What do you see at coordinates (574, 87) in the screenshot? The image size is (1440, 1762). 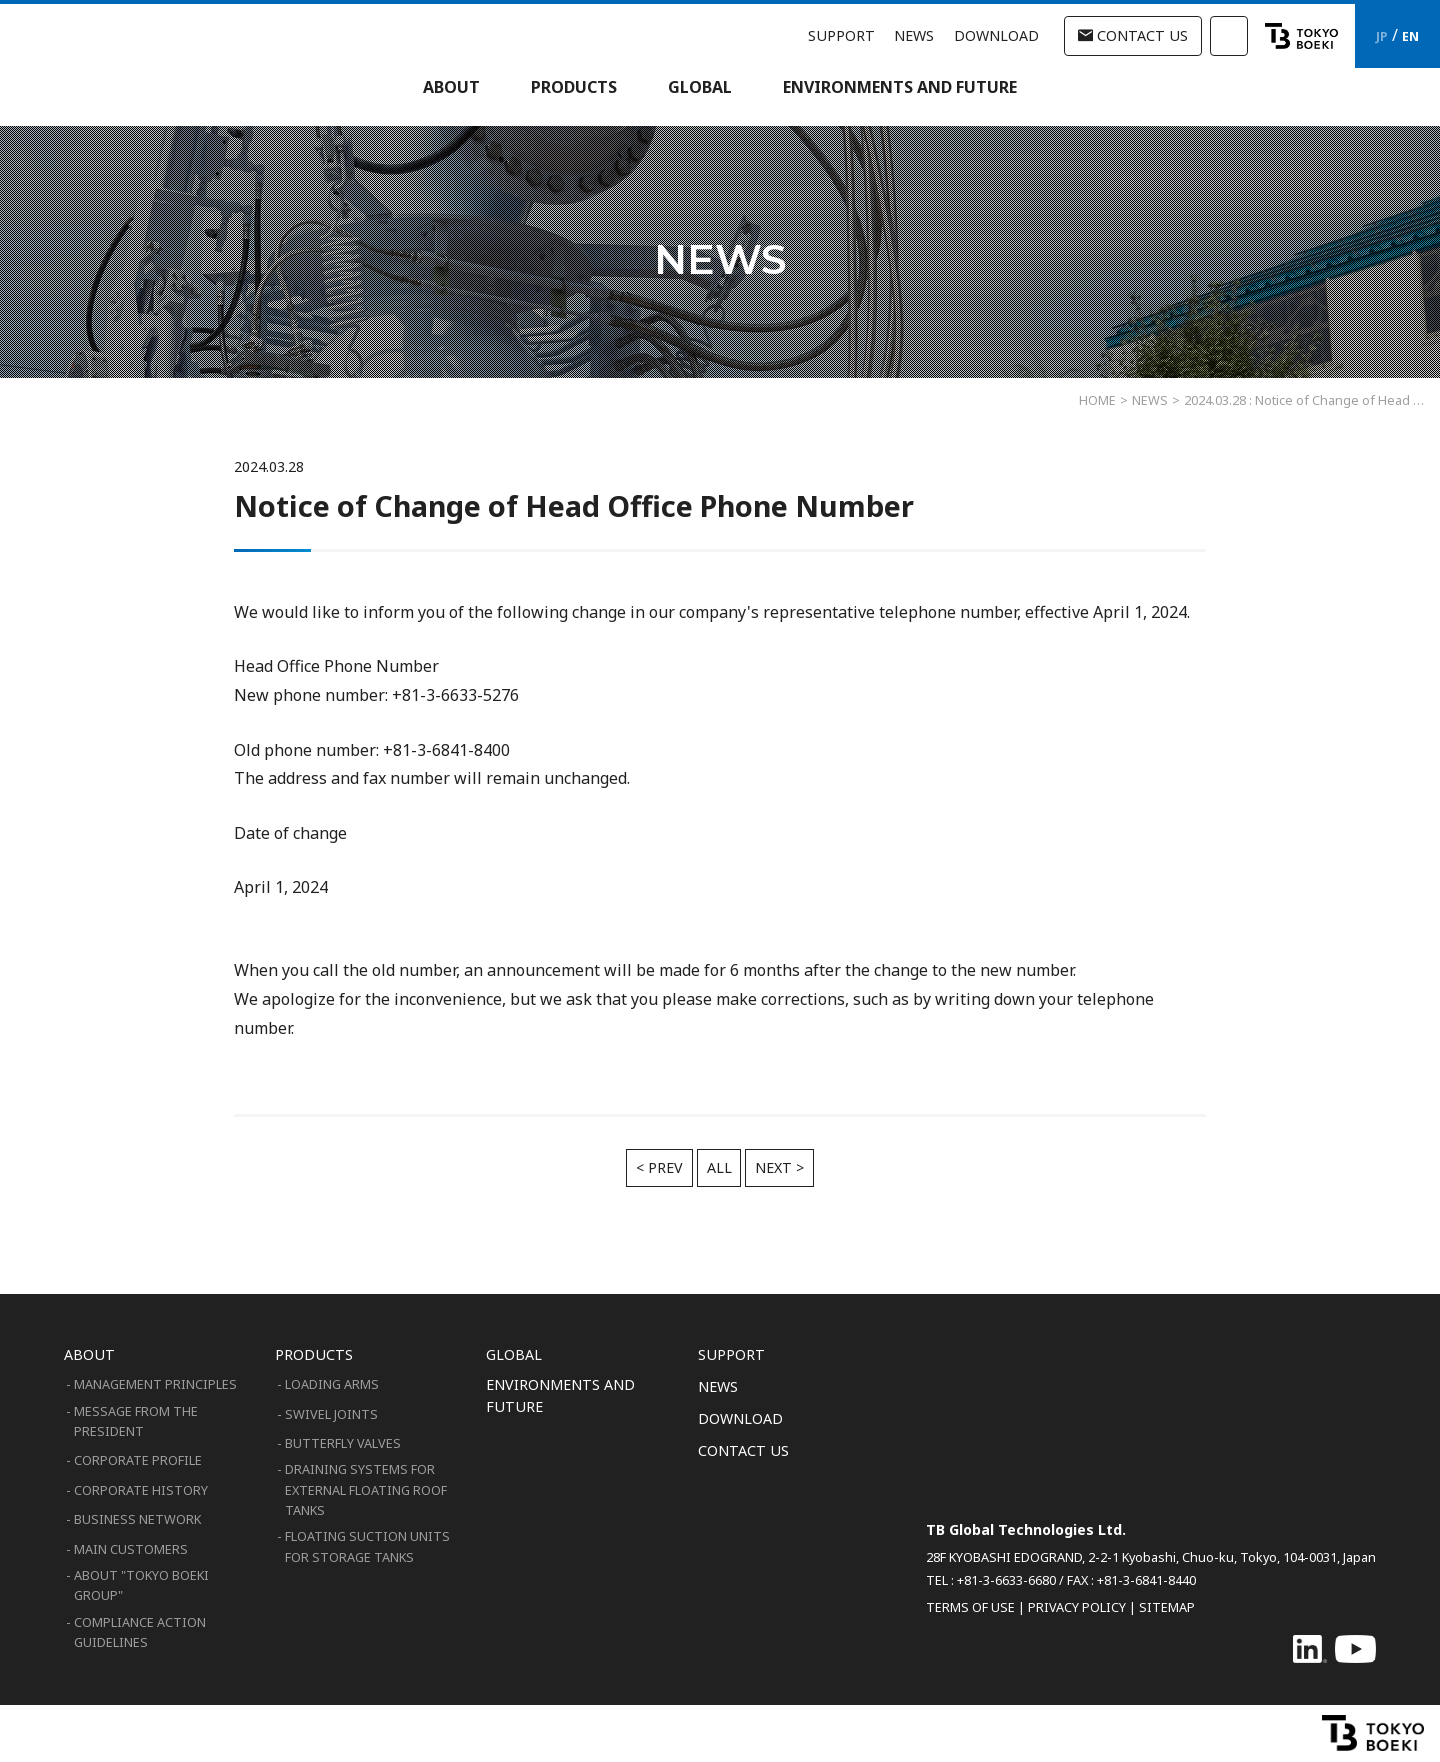 I see `PRODUCTS` at bounding box center [574, 87].